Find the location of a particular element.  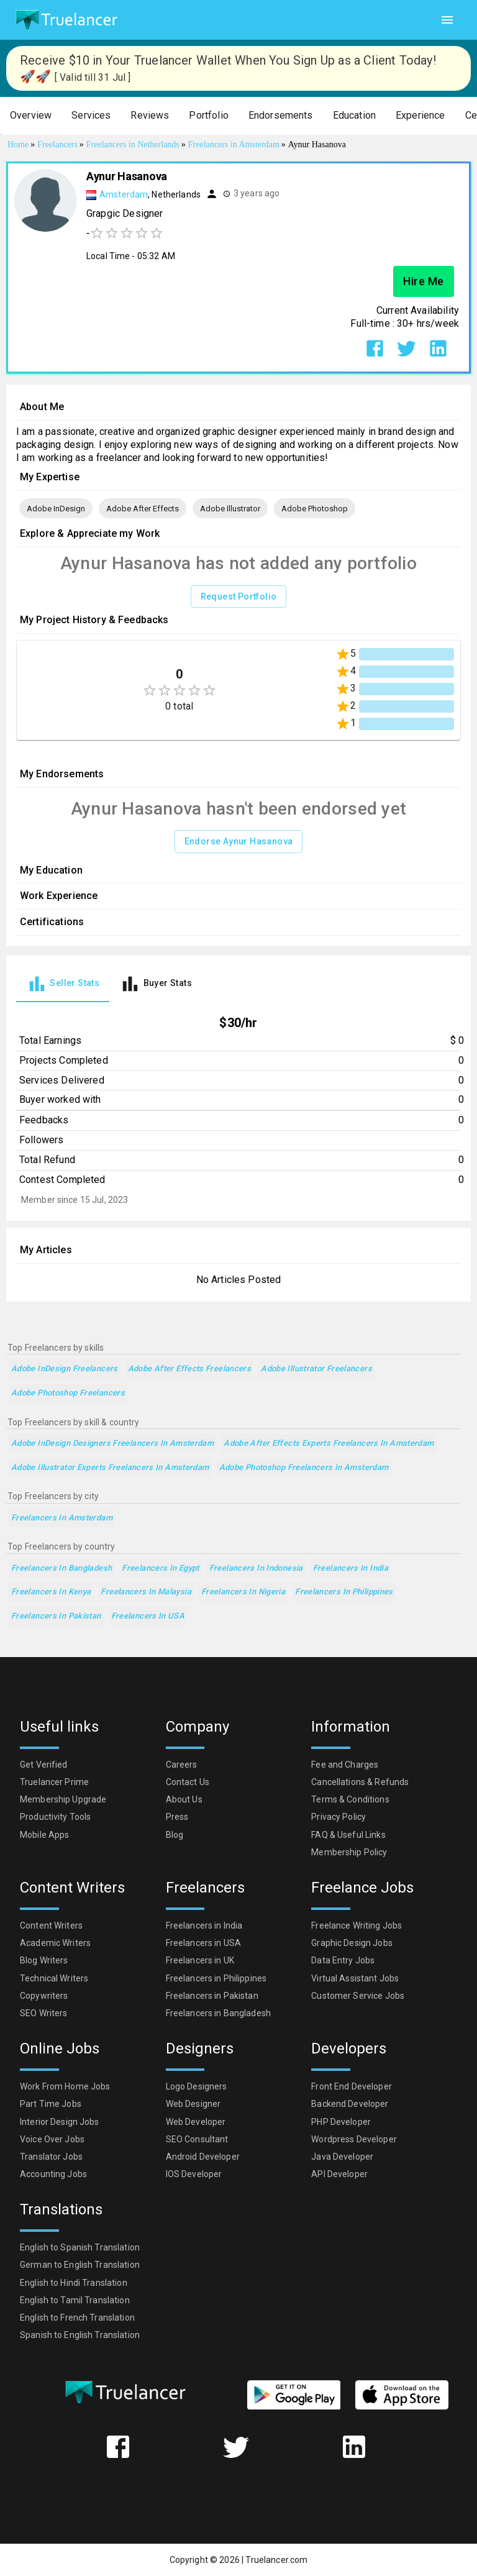

Freelancers in USA is located at coordinates (148, 1616).